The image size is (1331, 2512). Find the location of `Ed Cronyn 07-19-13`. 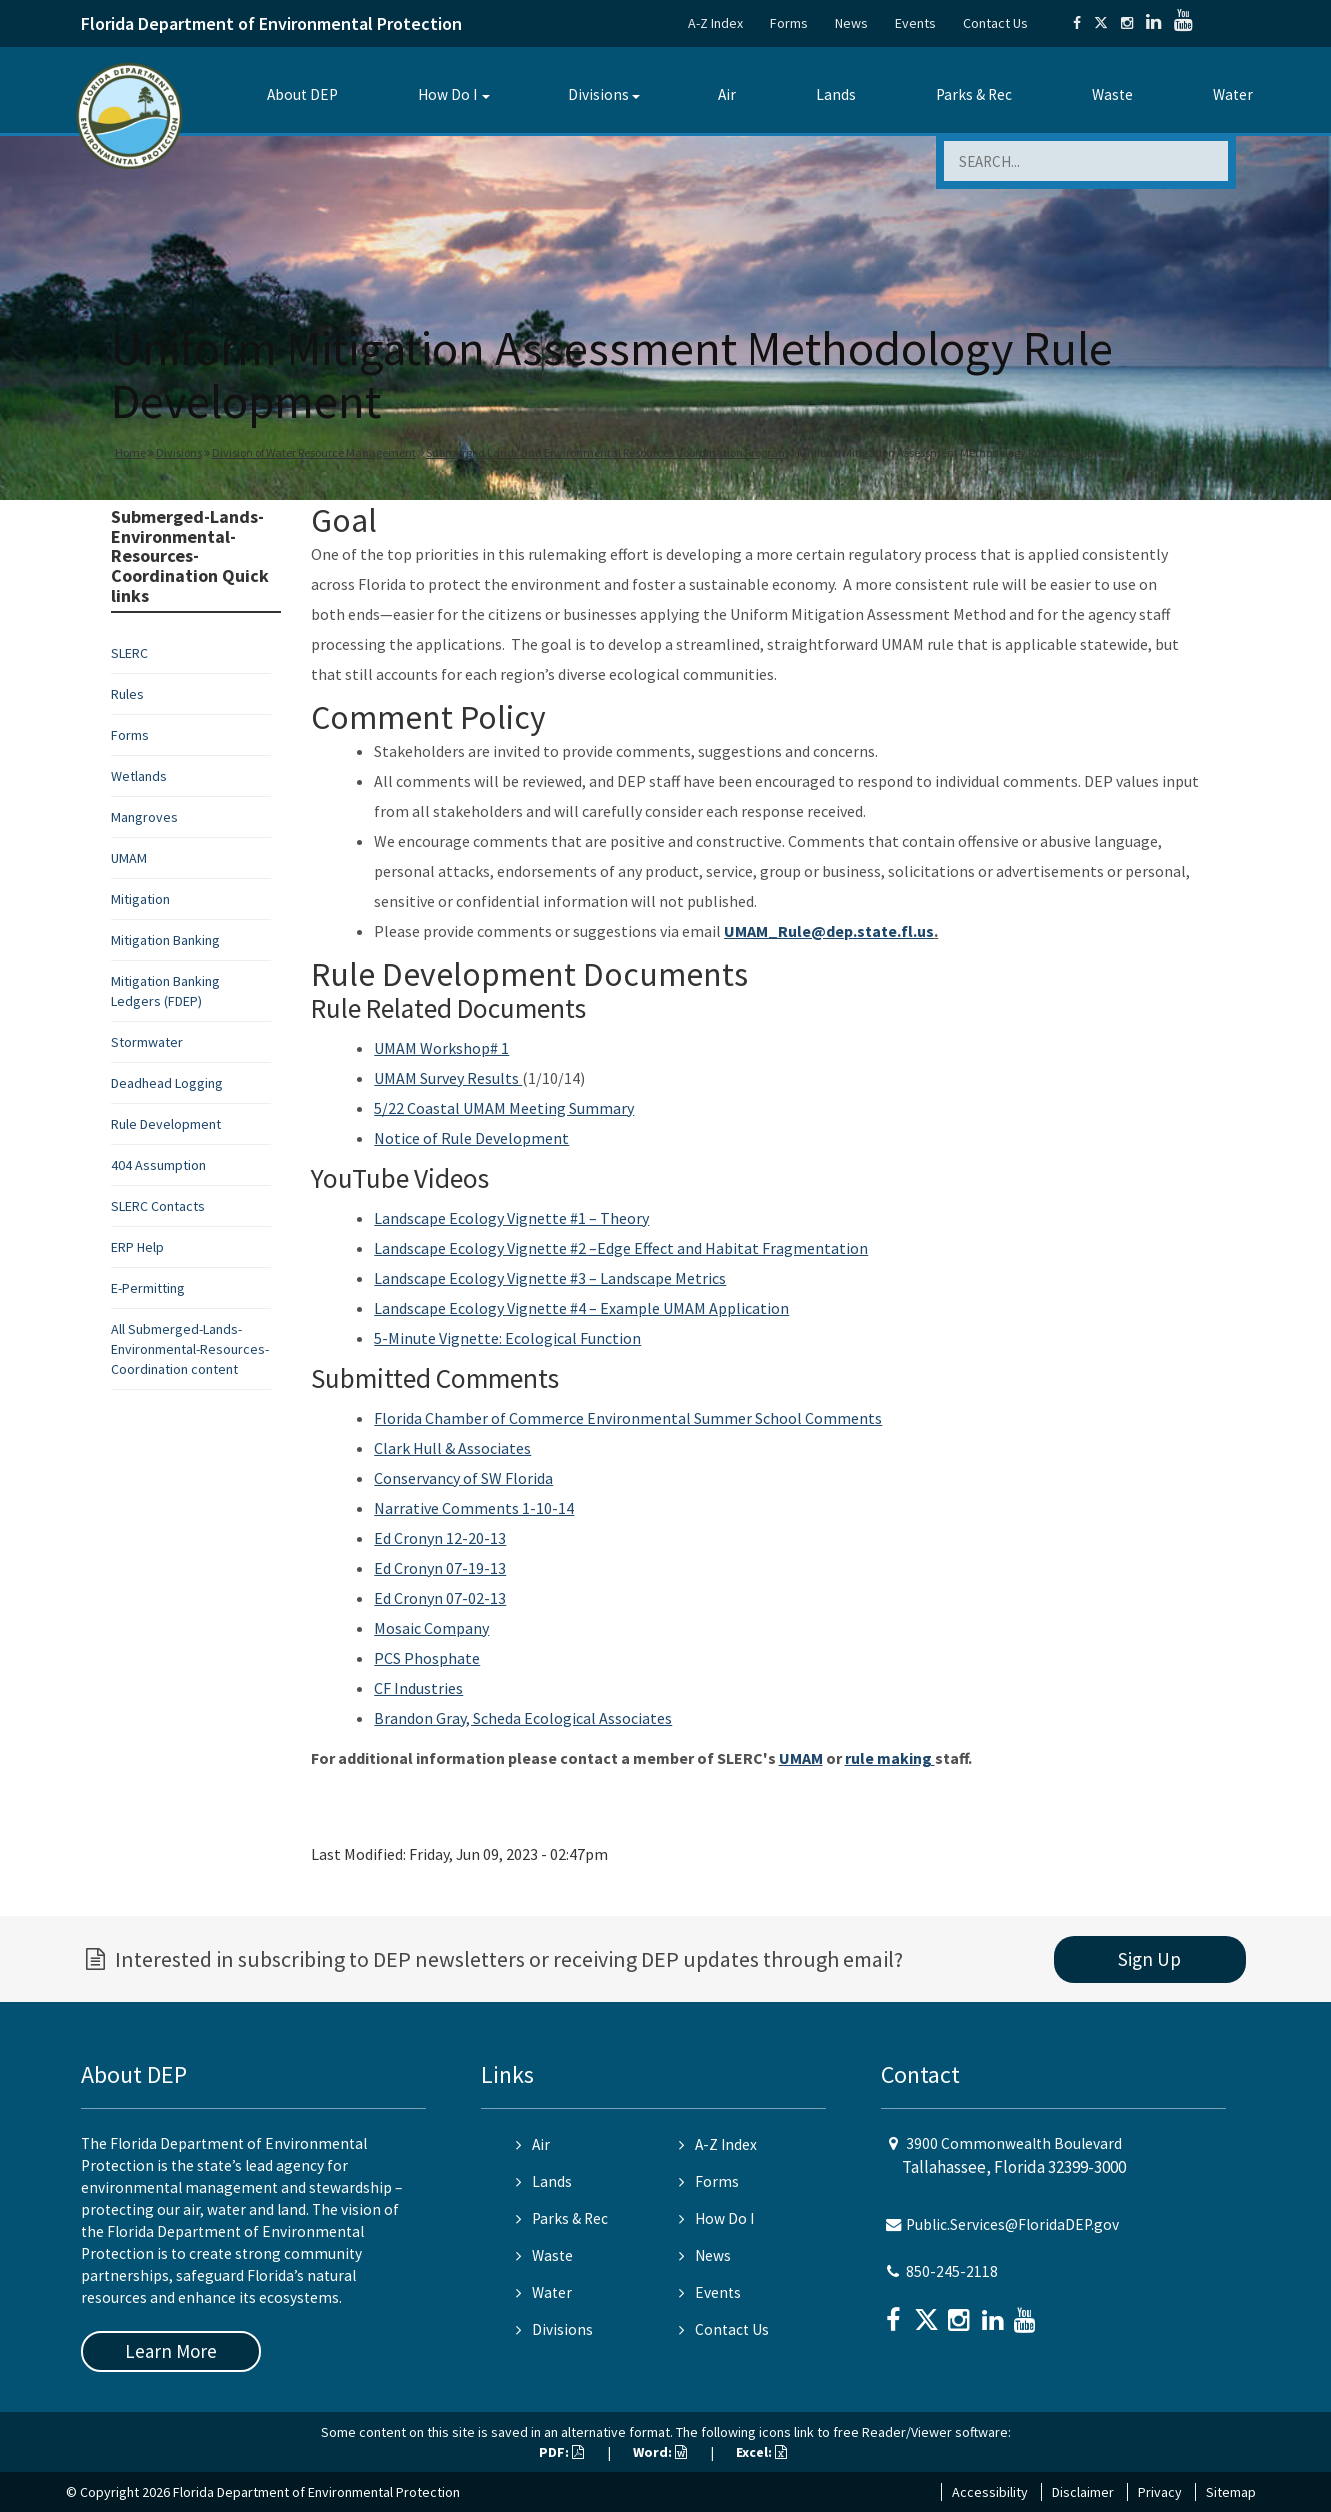

Ed Cronyn 07-19-13 is located at coordinates (440, 1568).